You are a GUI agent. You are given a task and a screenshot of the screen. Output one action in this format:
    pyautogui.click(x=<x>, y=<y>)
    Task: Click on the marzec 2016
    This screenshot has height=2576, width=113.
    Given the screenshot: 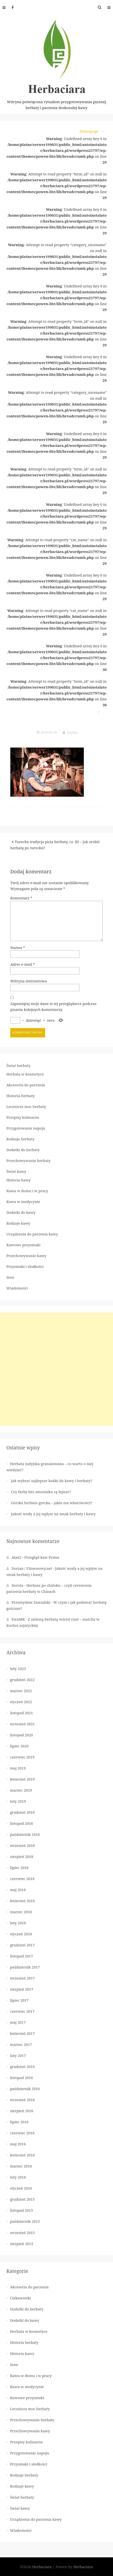 What is the action you would take?
    pyautogui.click(x=21, y=2166)
    